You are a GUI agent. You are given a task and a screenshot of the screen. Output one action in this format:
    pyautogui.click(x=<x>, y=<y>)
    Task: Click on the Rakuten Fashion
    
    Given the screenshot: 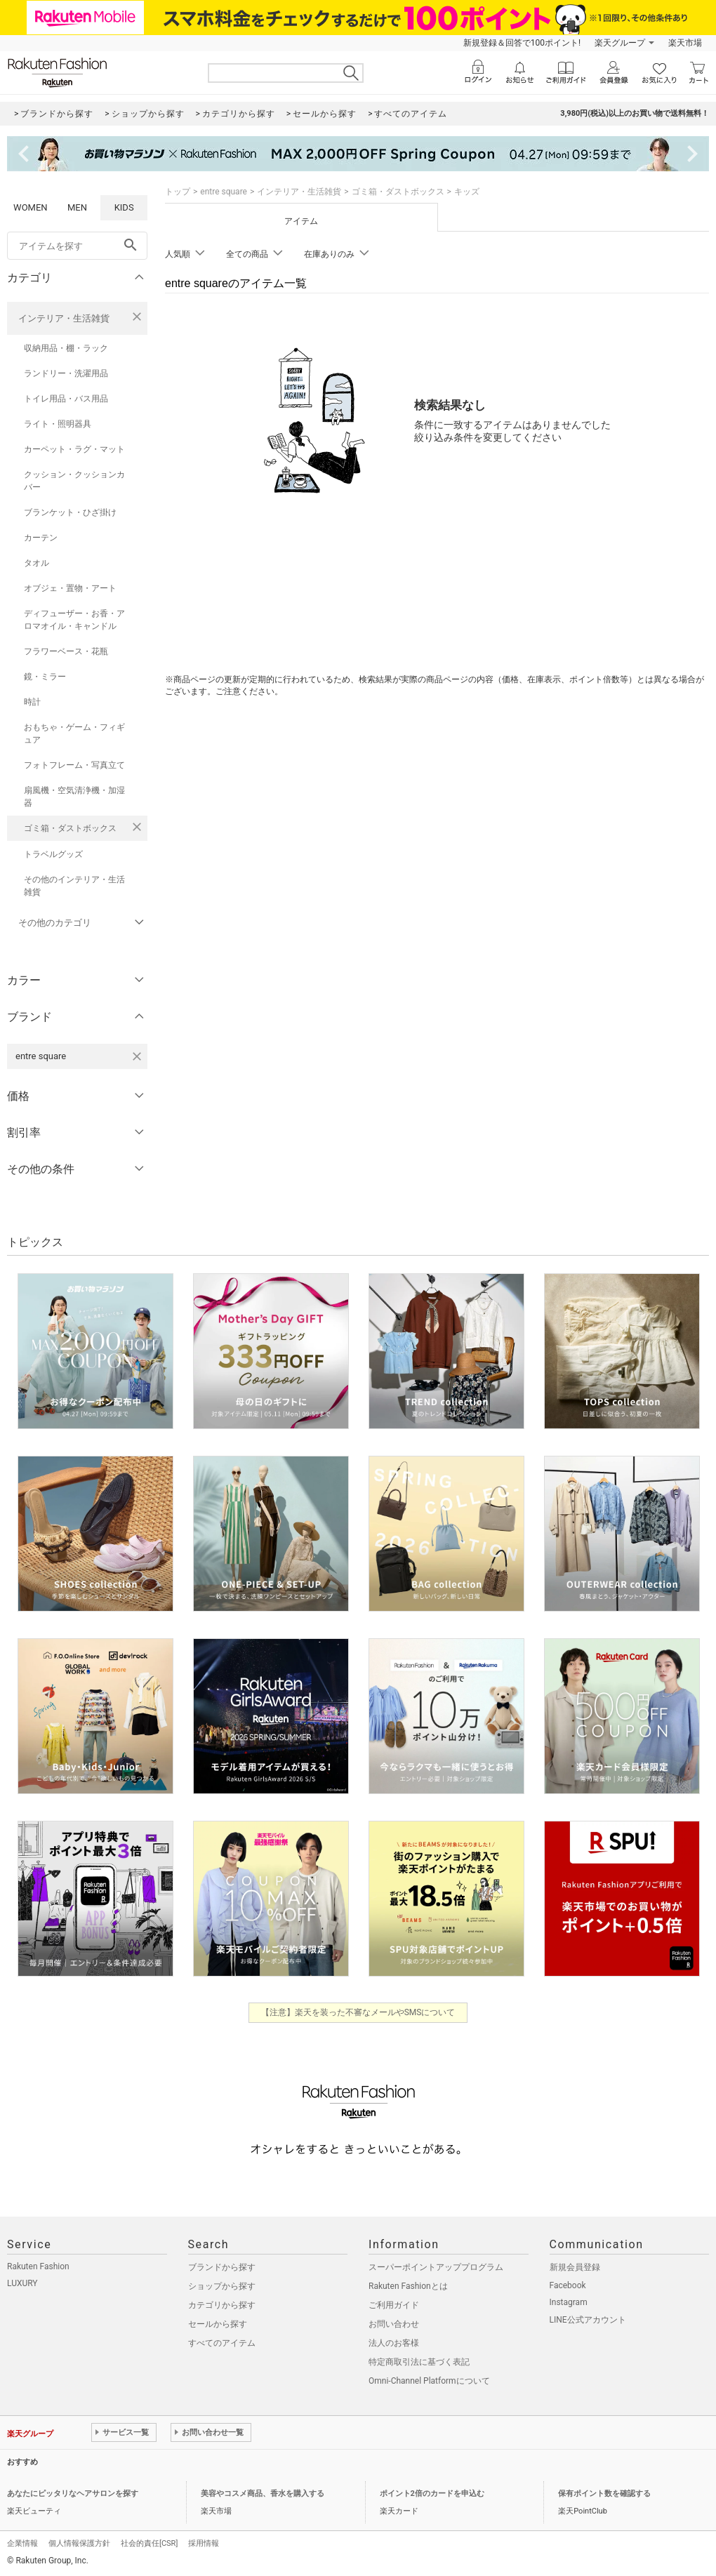 What is the action you would take?
    pyautogui.click(x=38, y=2266)
    